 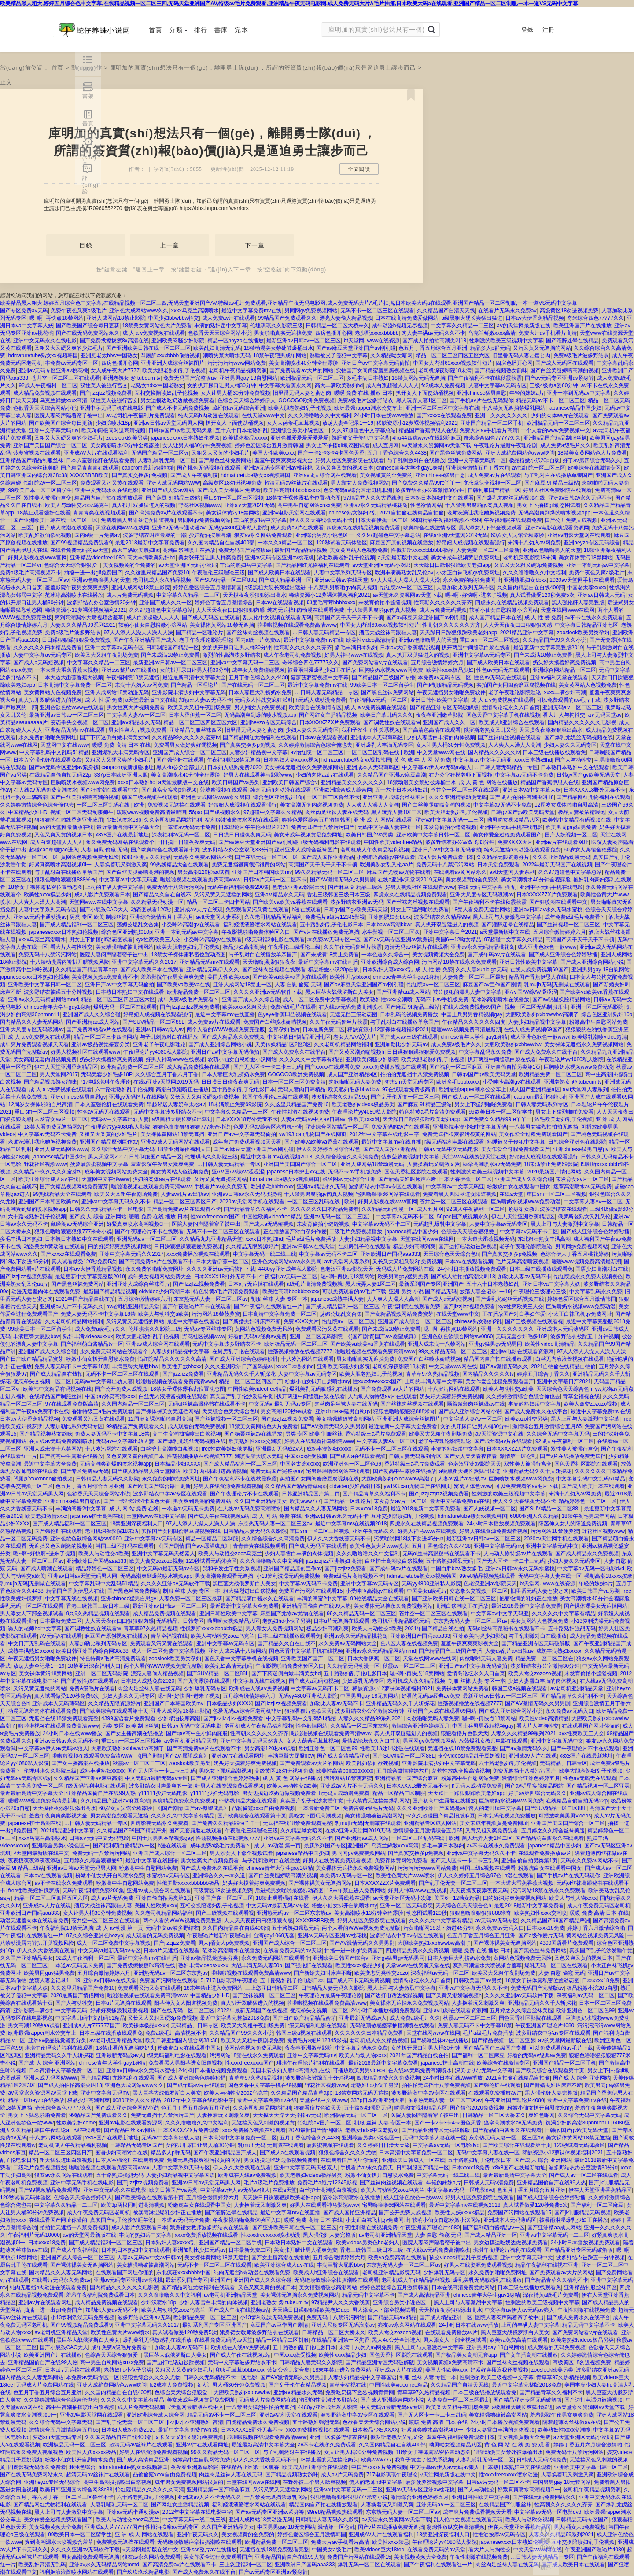 I want to click on oldvideo少妇高潮日本, so click(x=164, y=1291).